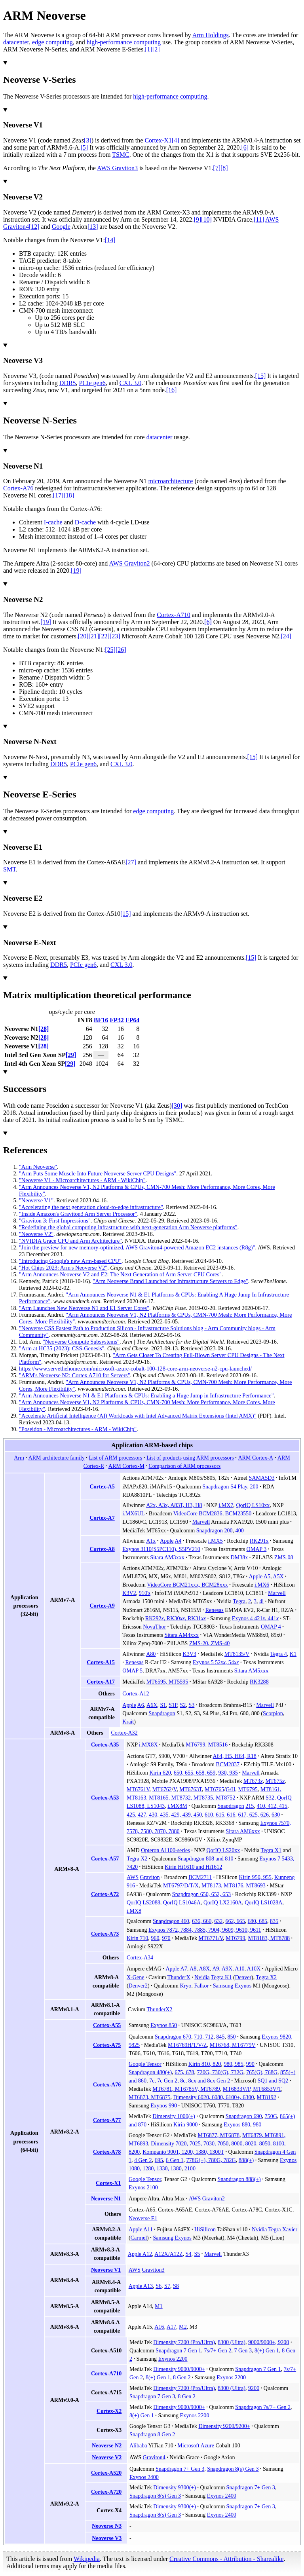  I want to click on S32, so click(270, 1797).